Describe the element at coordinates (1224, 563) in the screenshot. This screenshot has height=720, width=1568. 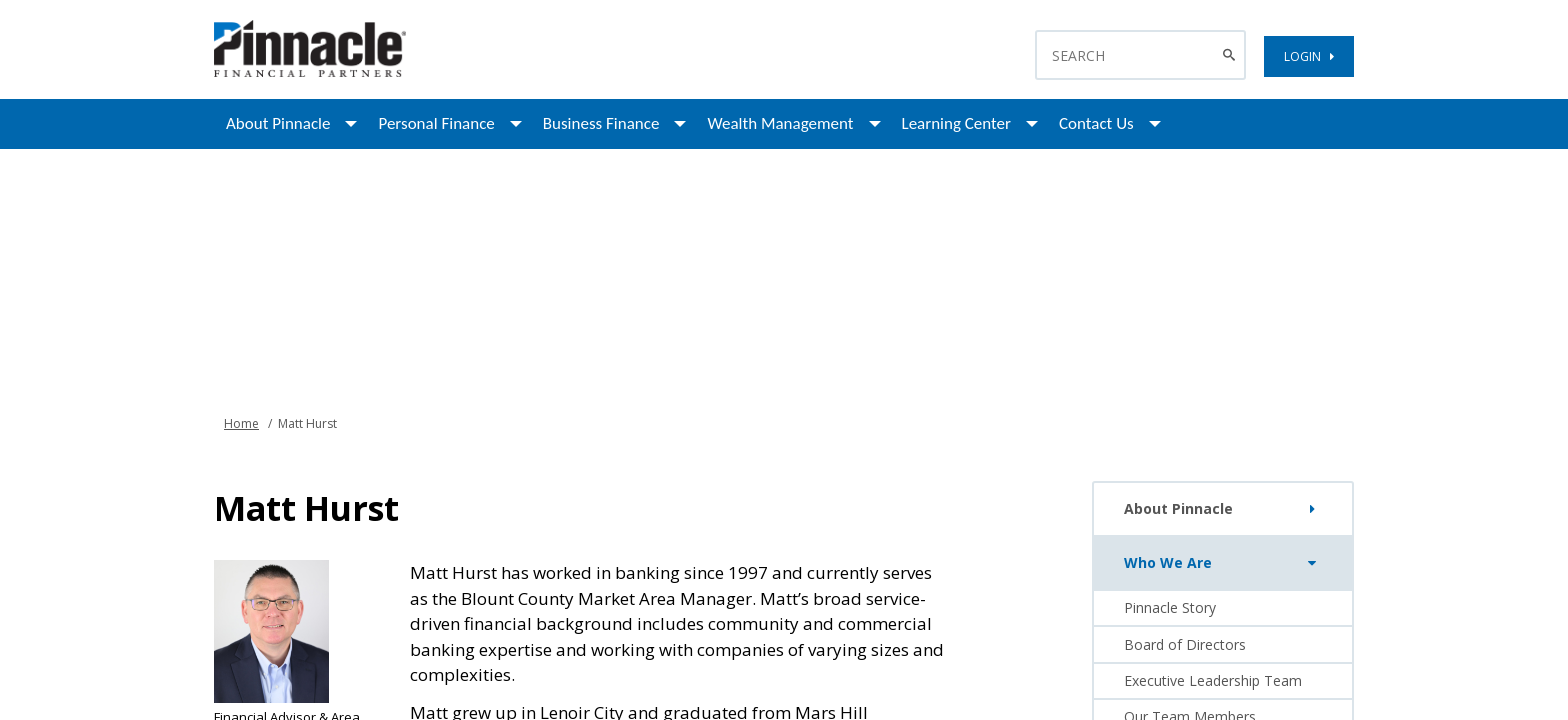
I see `Who We Are` at that location.